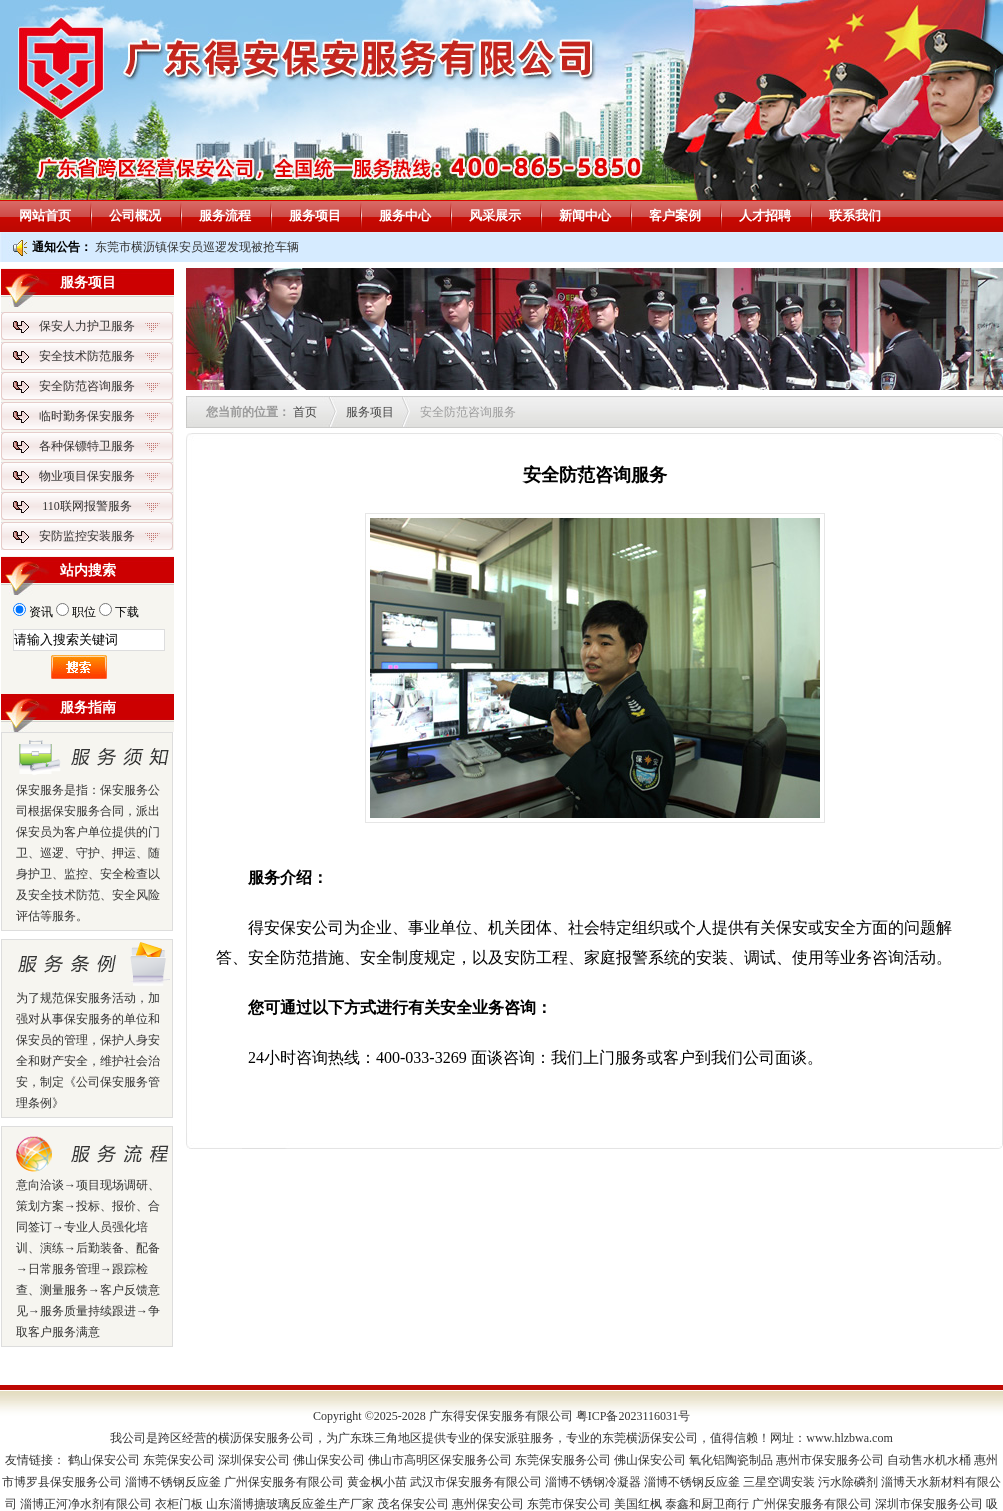 The width and height of the screenshot is (1003, 1511). I want to click on 东莞市保安公司, so click(569, 1504).